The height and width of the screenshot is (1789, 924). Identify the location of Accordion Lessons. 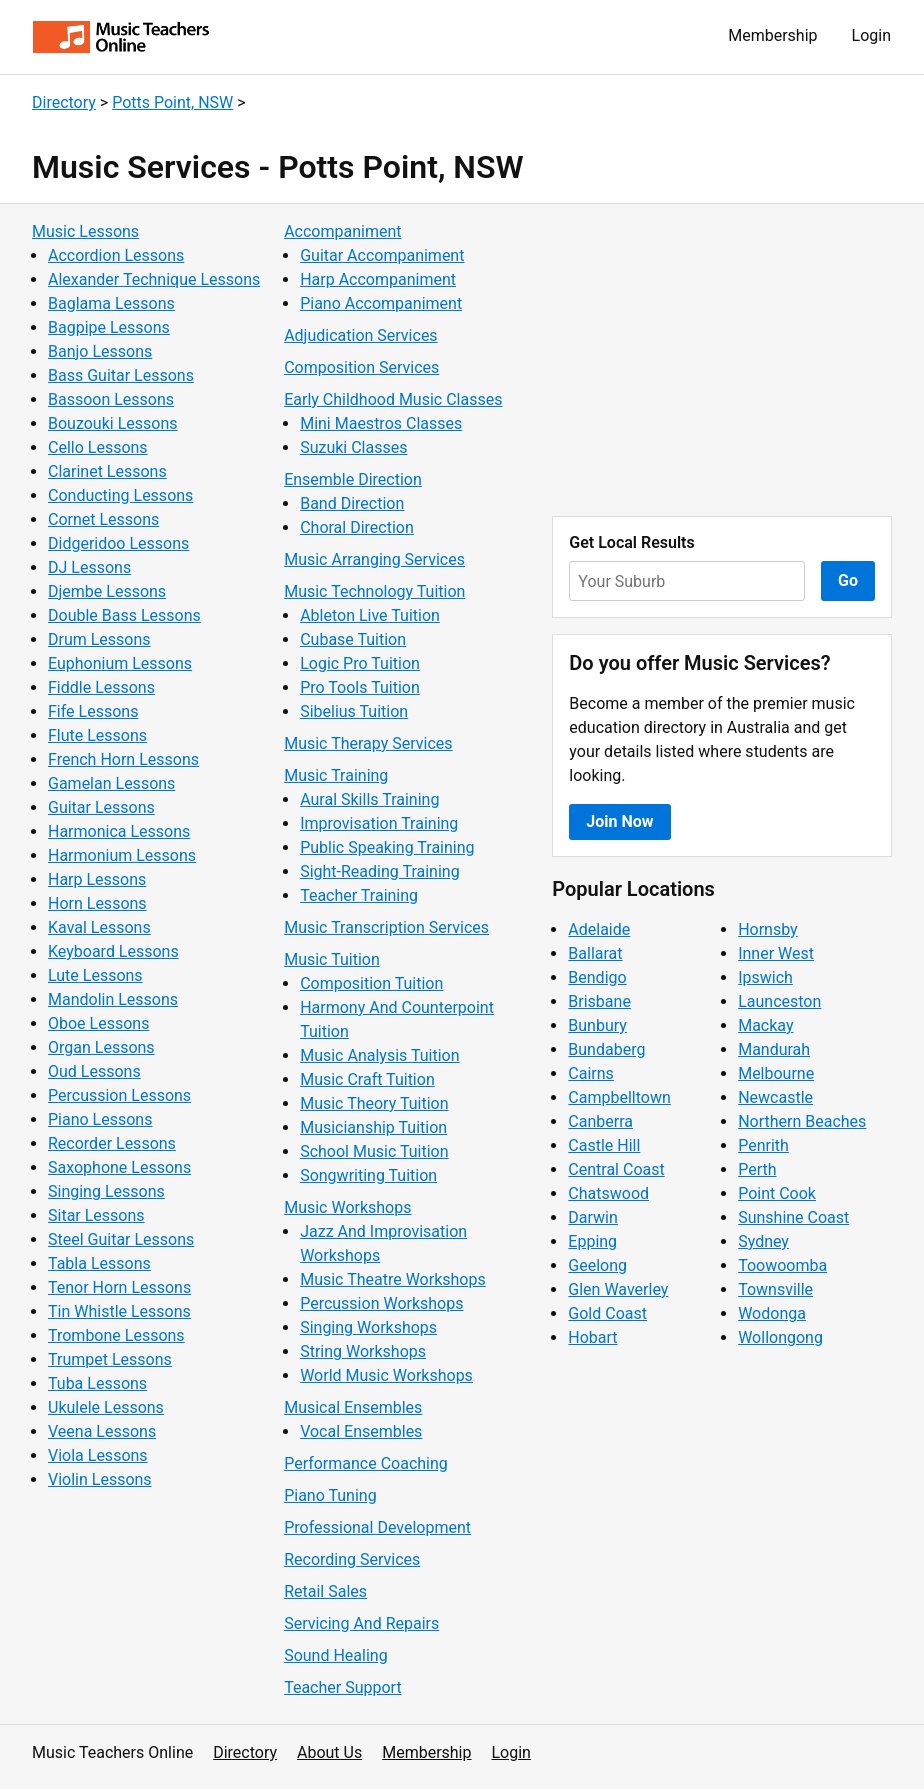
(116, 255).